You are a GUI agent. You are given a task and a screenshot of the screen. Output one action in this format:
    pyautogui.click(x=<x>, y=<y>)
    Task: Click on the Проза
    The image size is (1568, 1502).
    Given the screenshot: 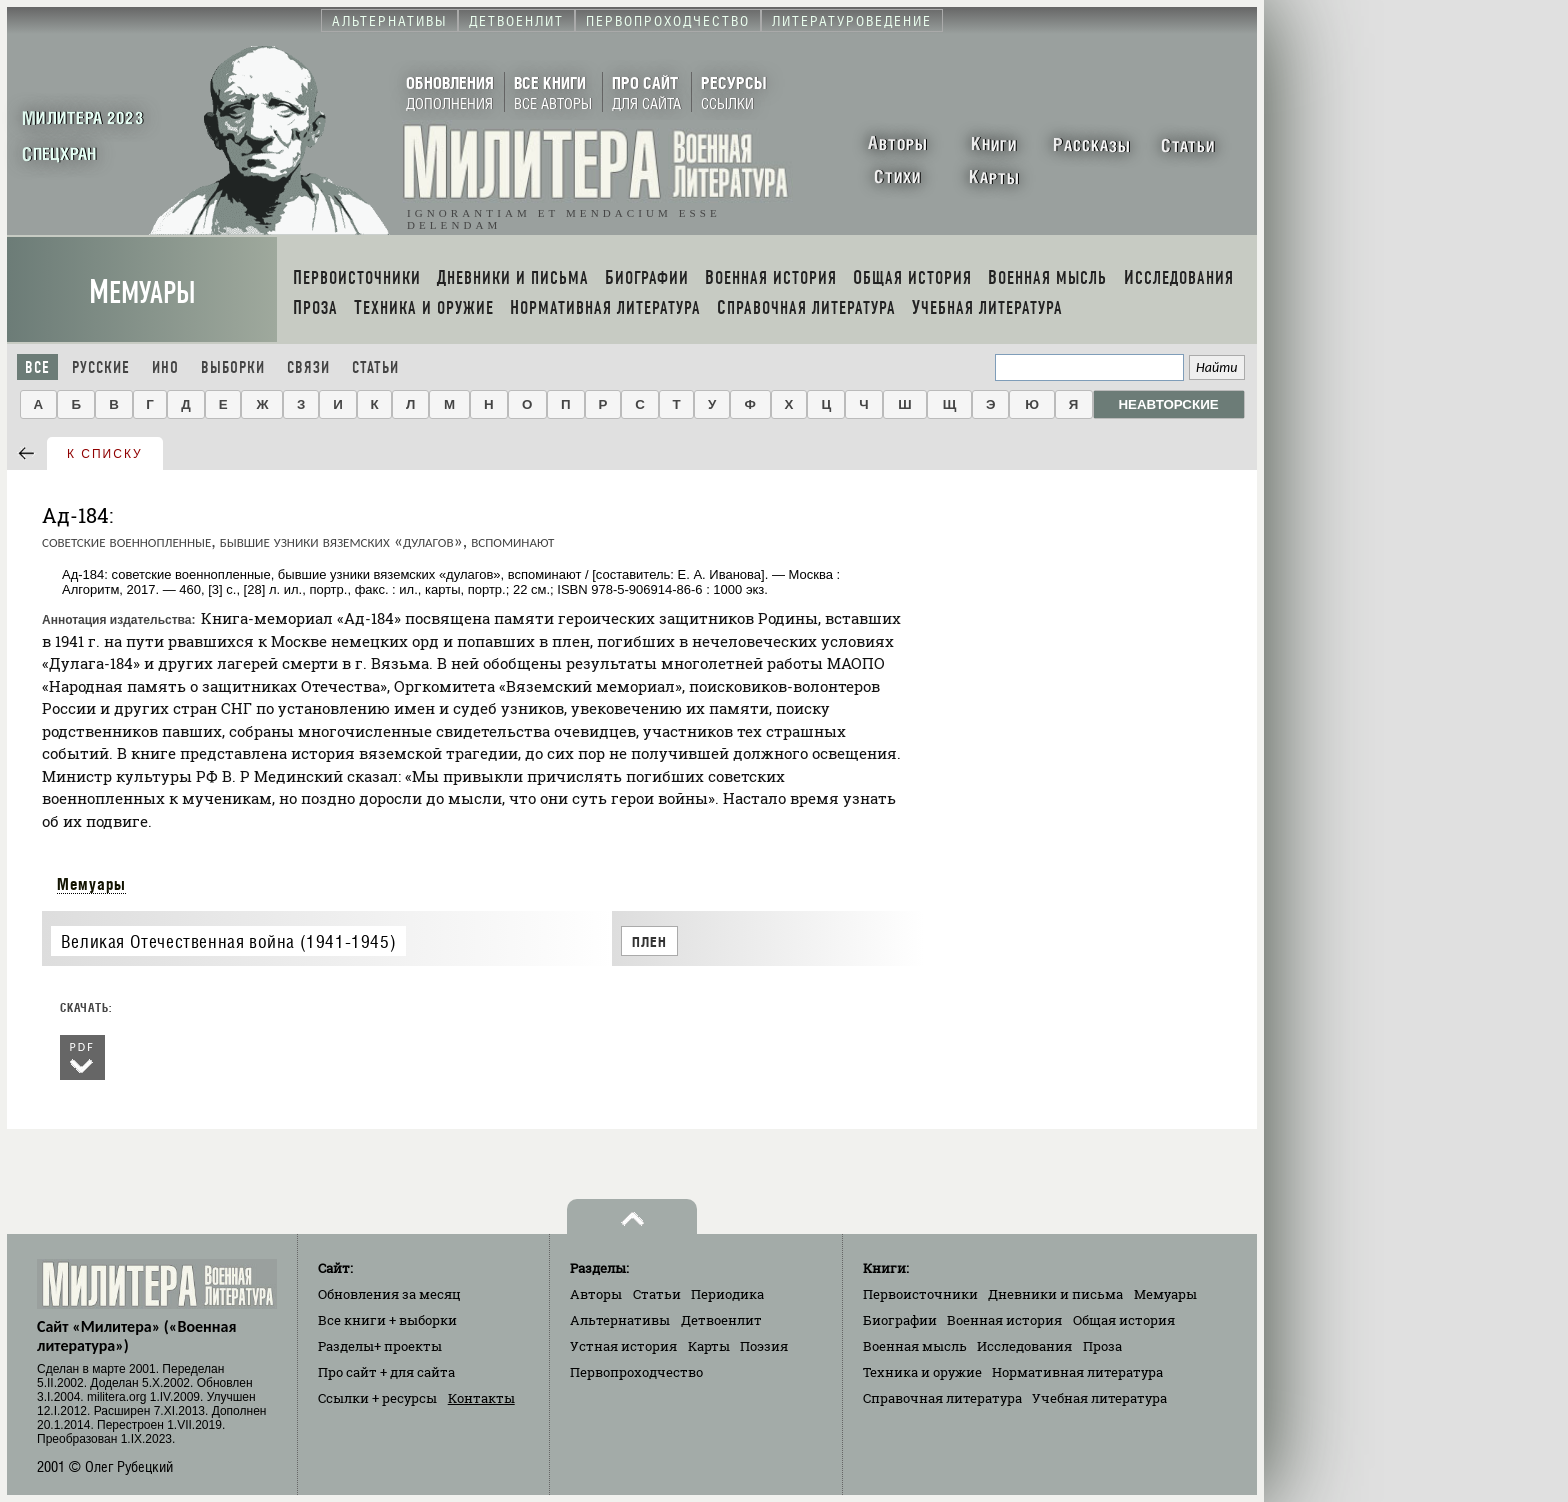 What is the action you would take?
    pyautogui.click(x=1102, y=1346)
    